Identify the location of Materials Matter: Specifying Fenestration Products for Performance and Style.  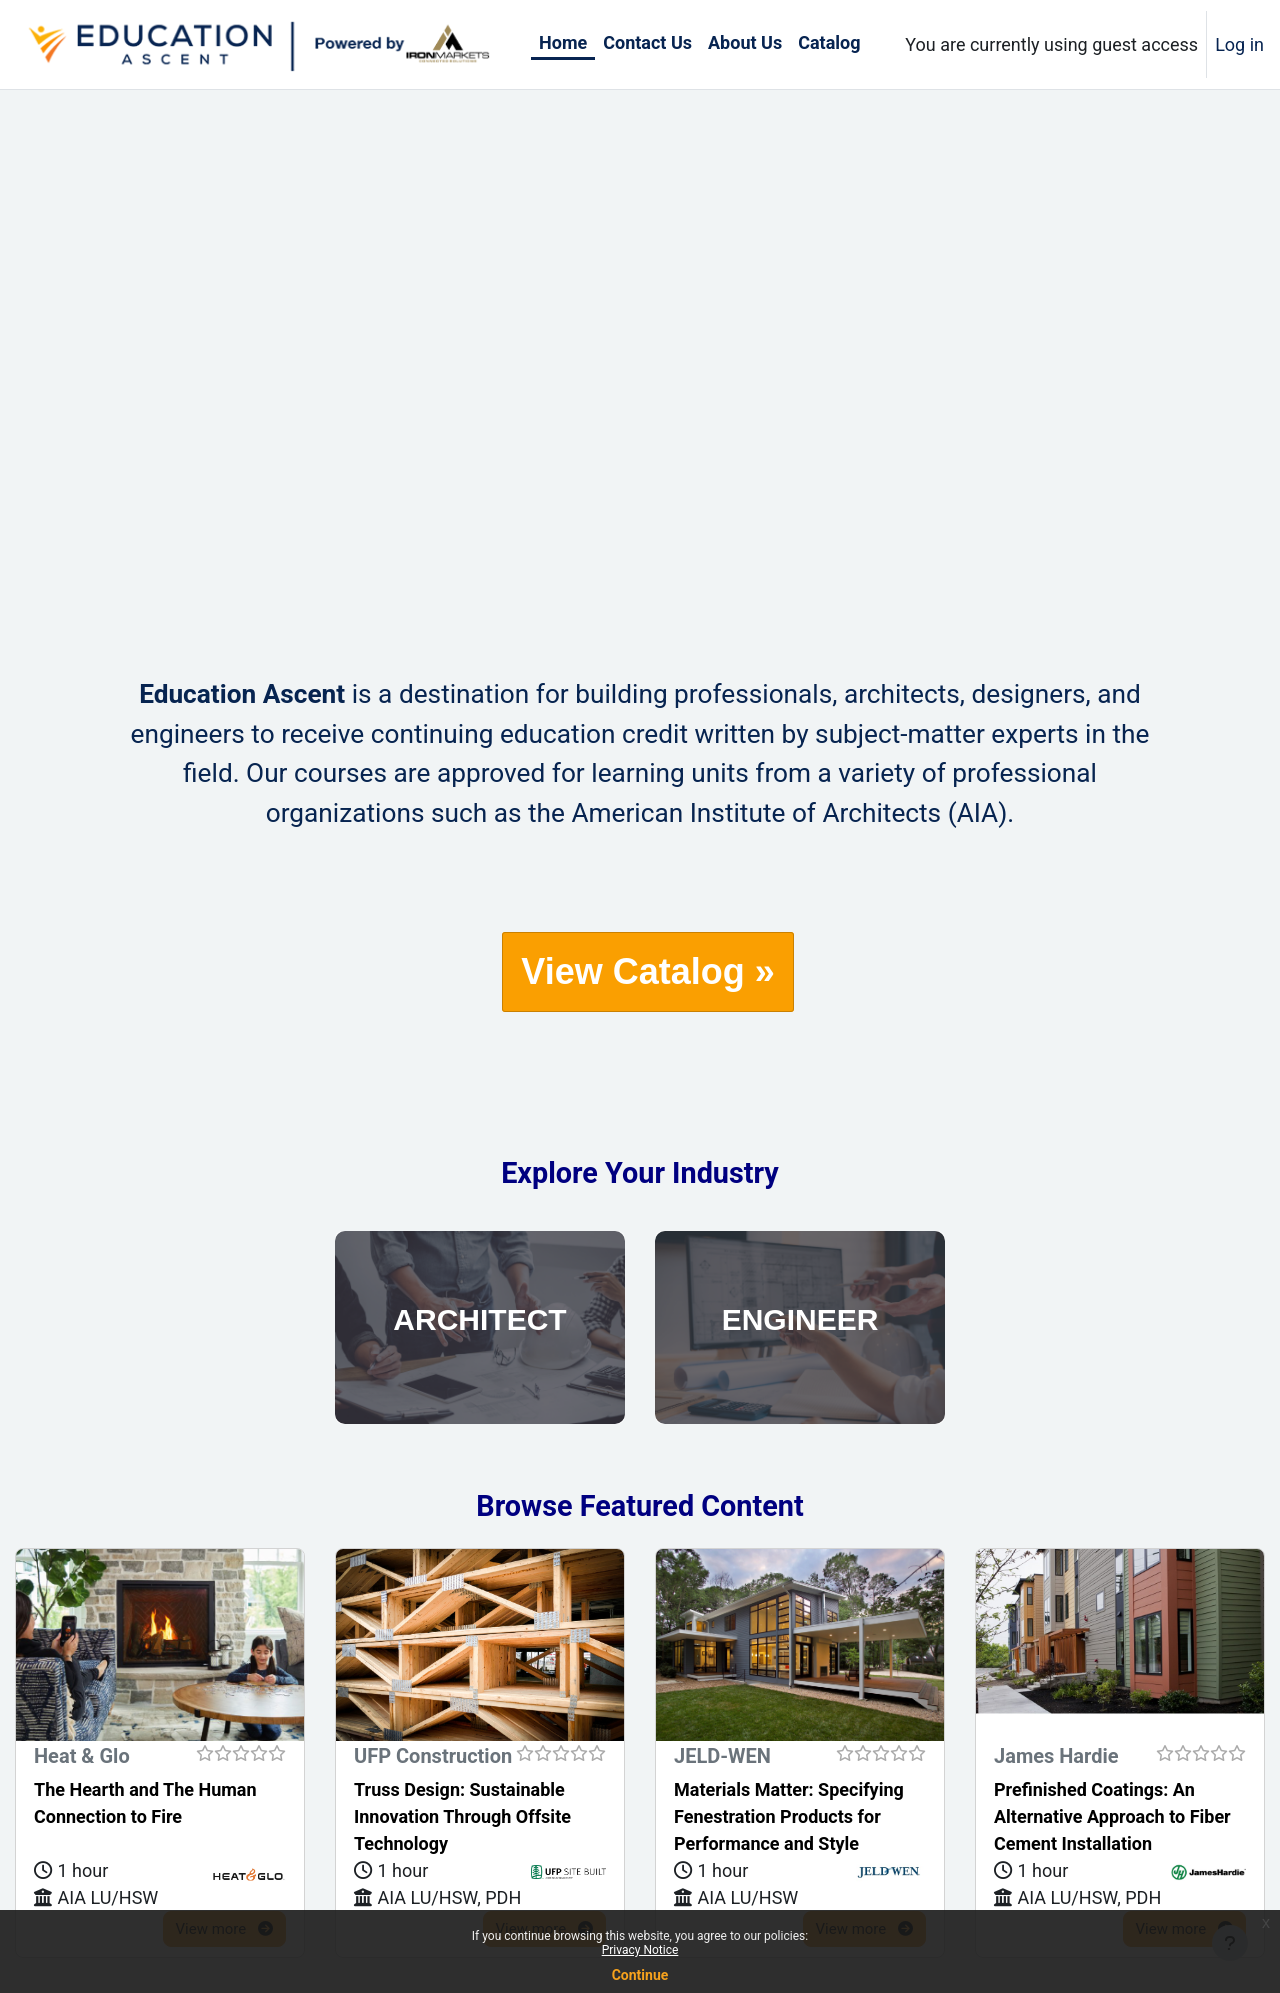
(789, 1816).